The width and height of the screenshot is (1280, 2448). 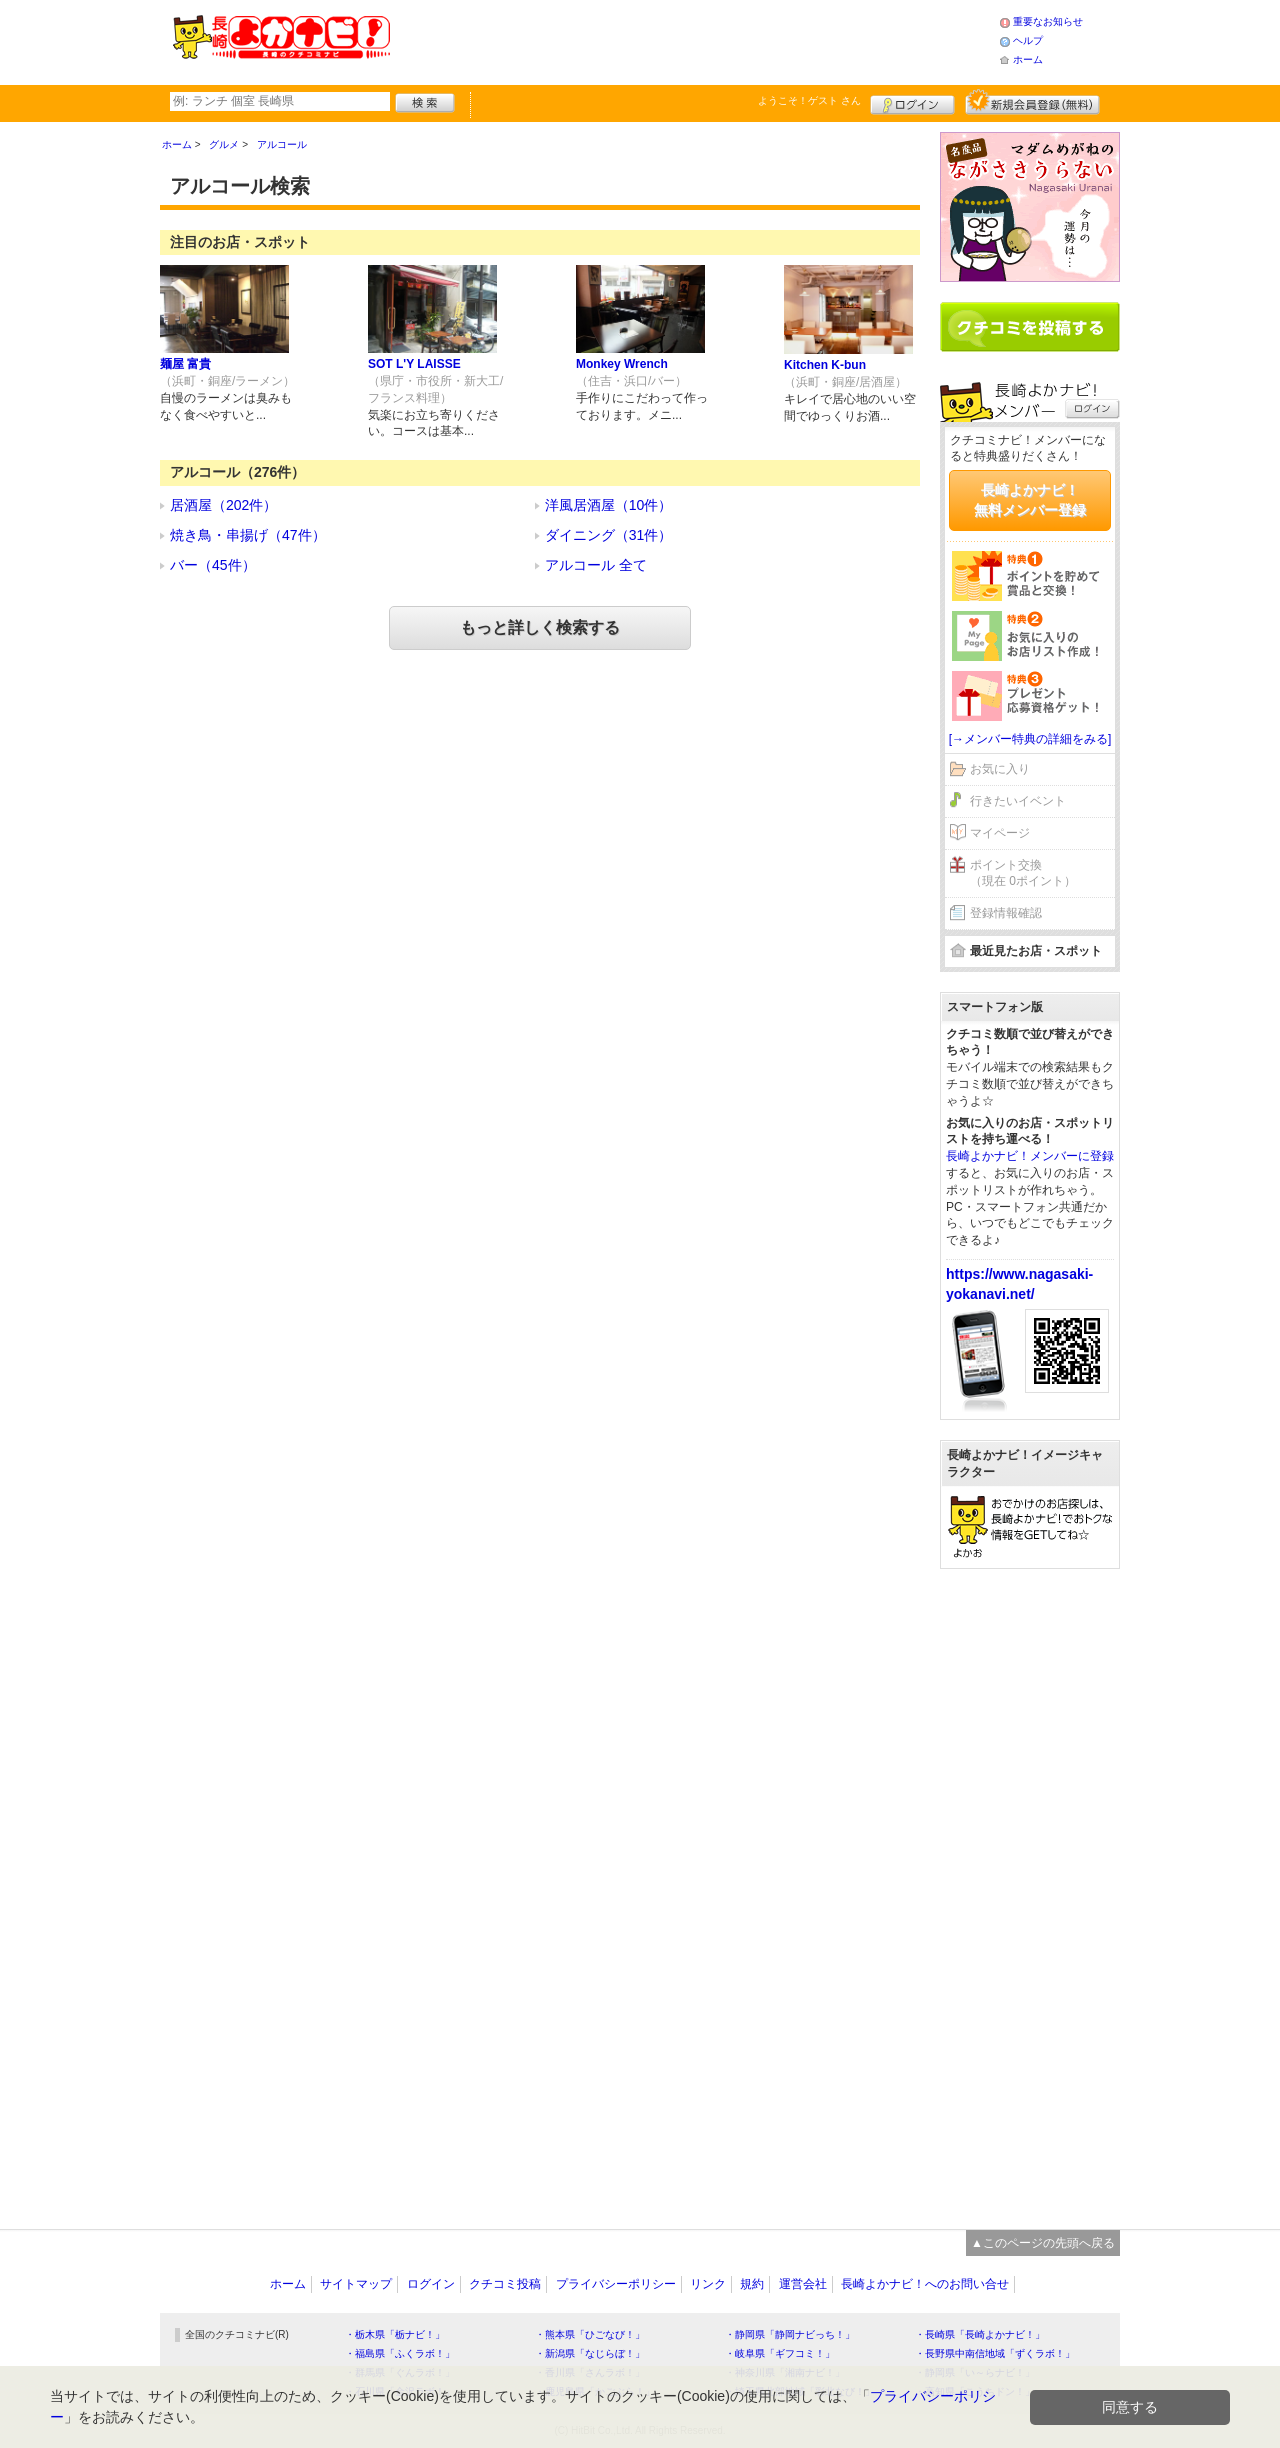 I want to click on ・新潟県「なじらぼ！」, so click(x=590, y=2353).